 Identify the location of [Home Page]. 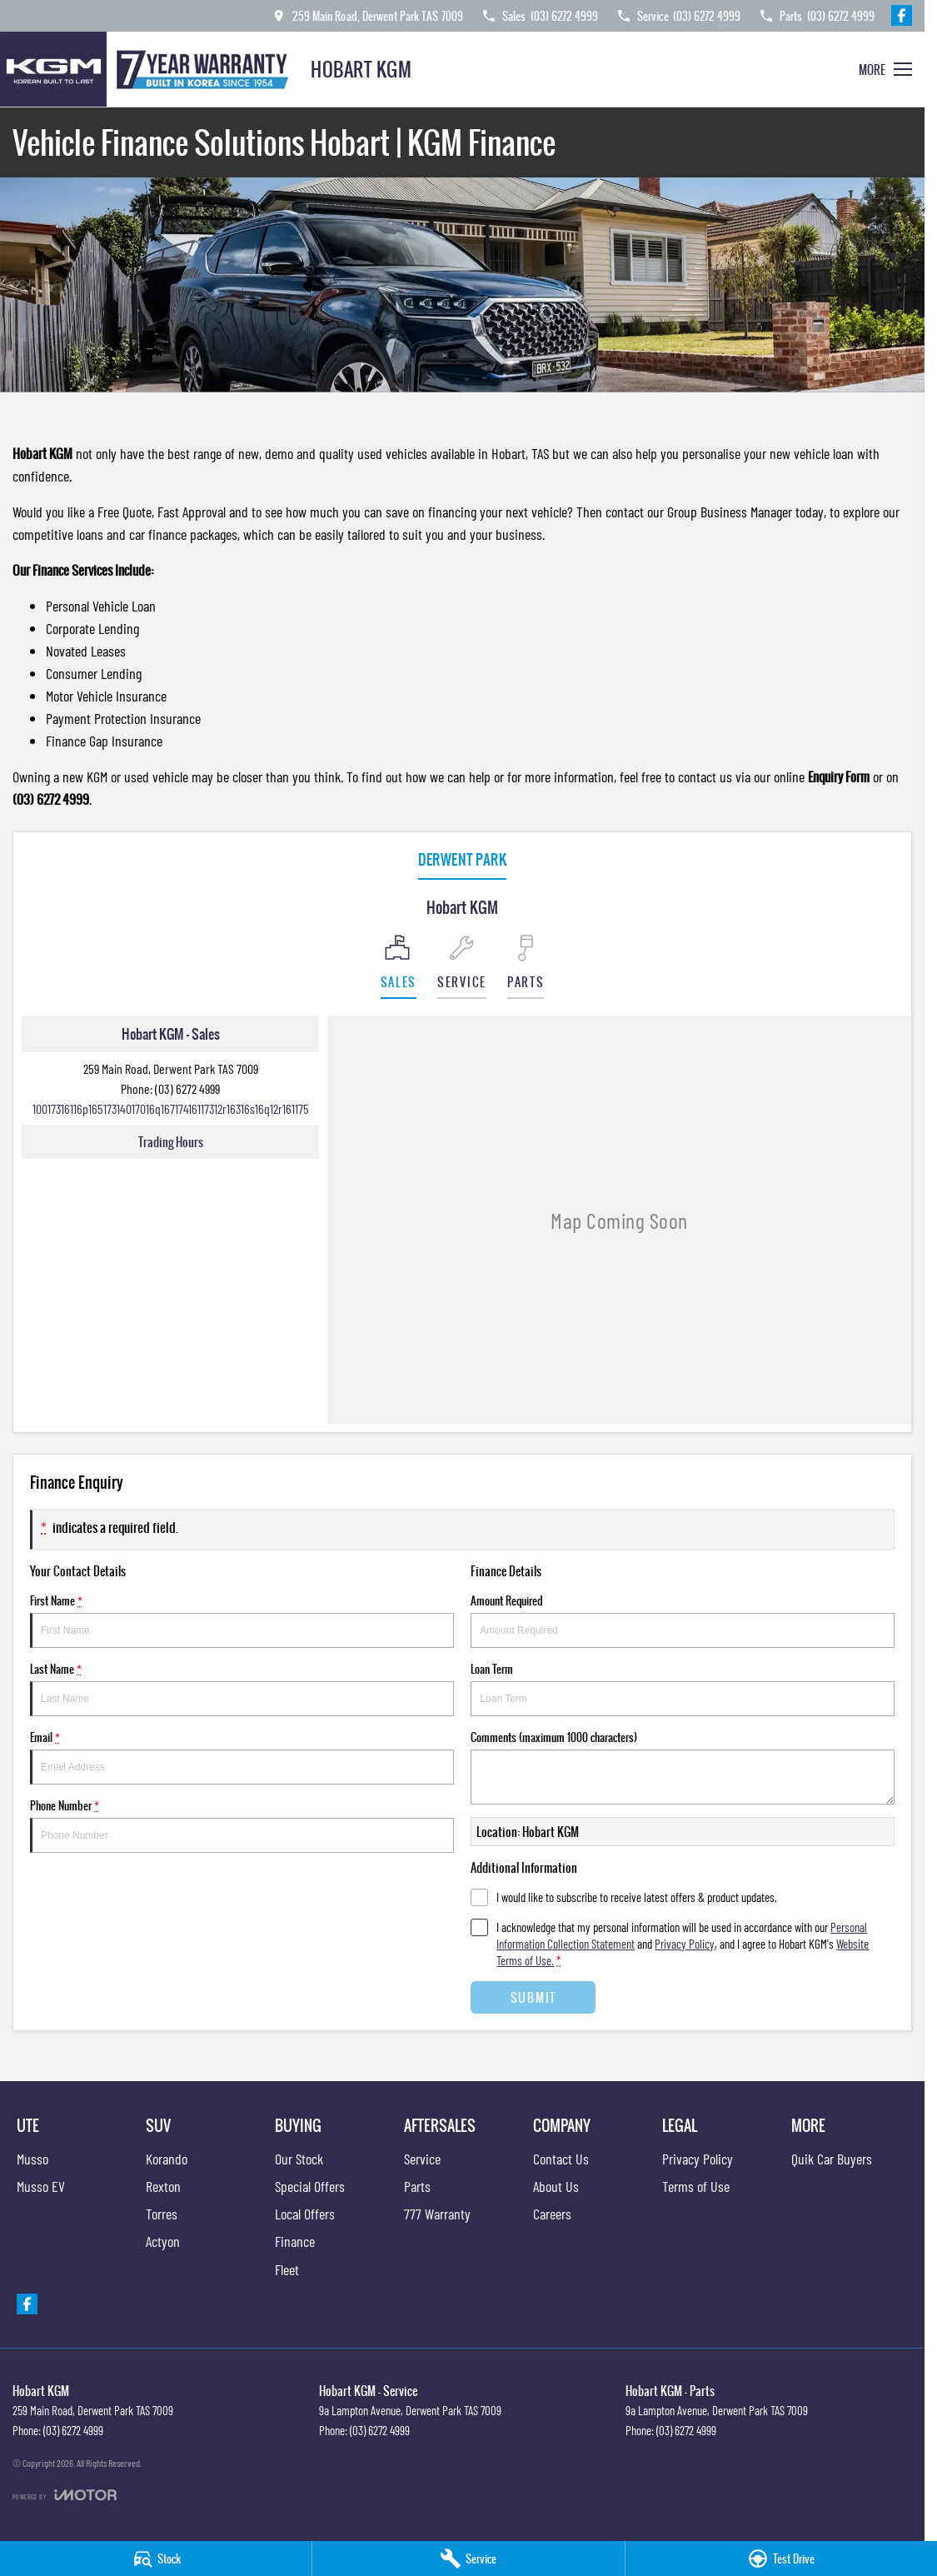
(149, 69).